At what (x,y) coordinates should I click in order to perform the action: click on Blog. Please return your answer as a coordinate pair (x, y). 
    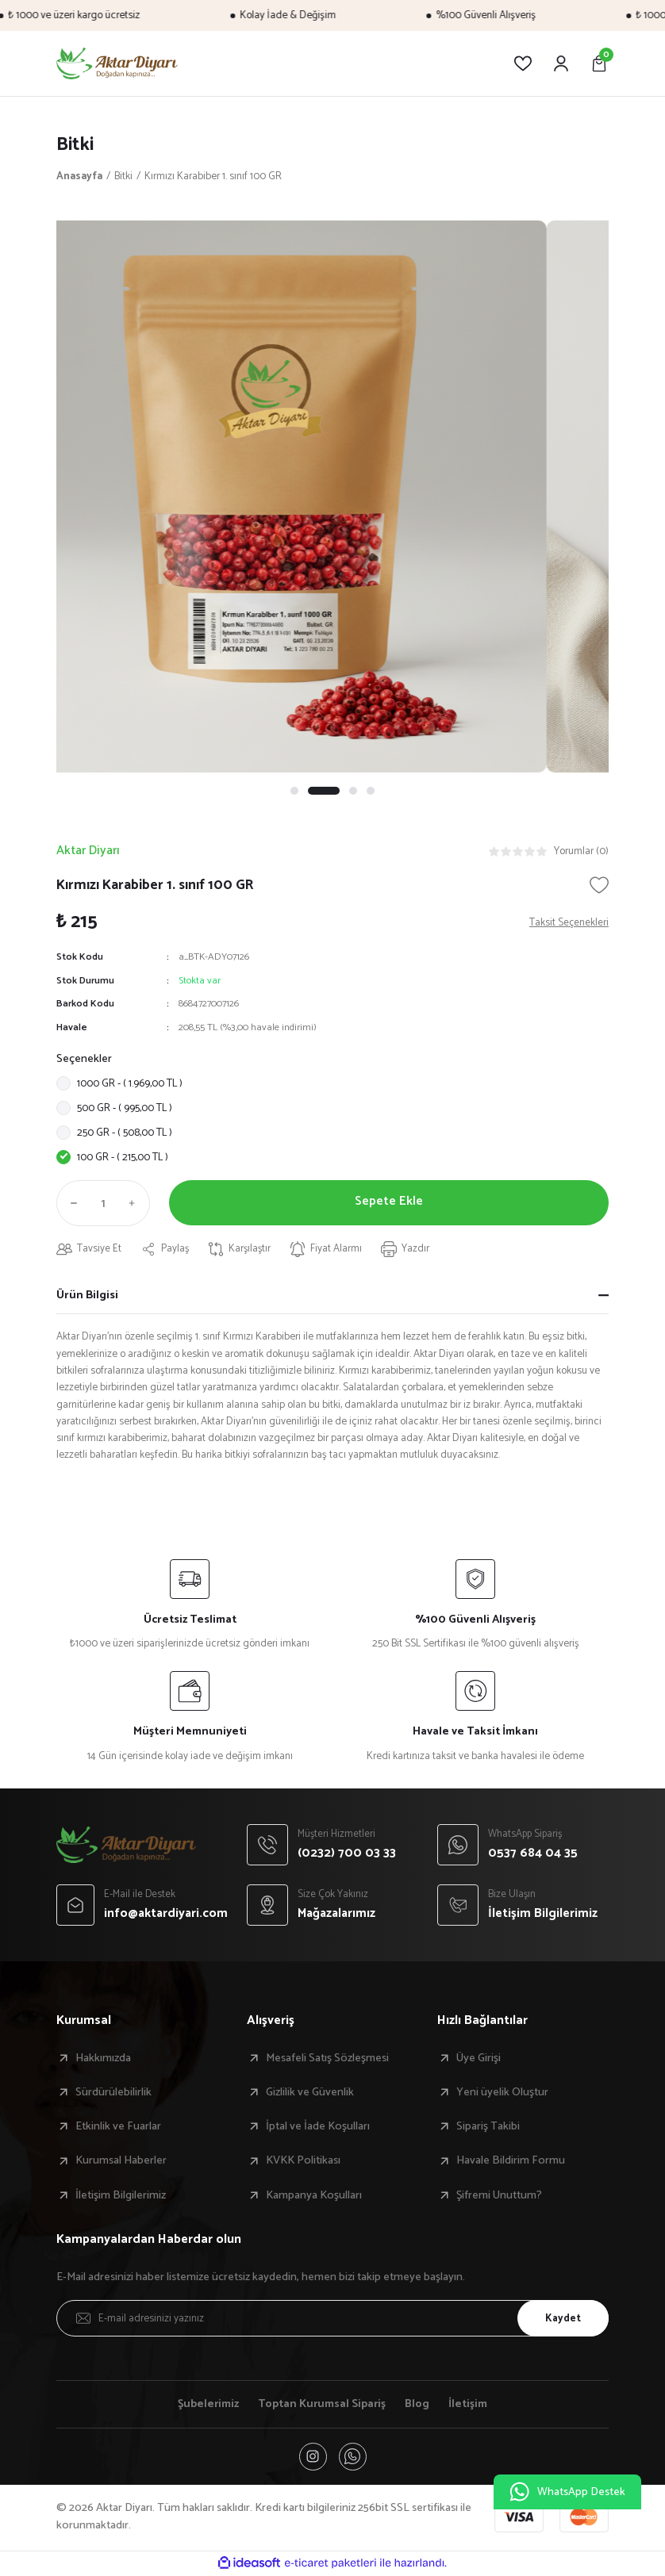
    Looking at the image, I should click on (418, 2404).